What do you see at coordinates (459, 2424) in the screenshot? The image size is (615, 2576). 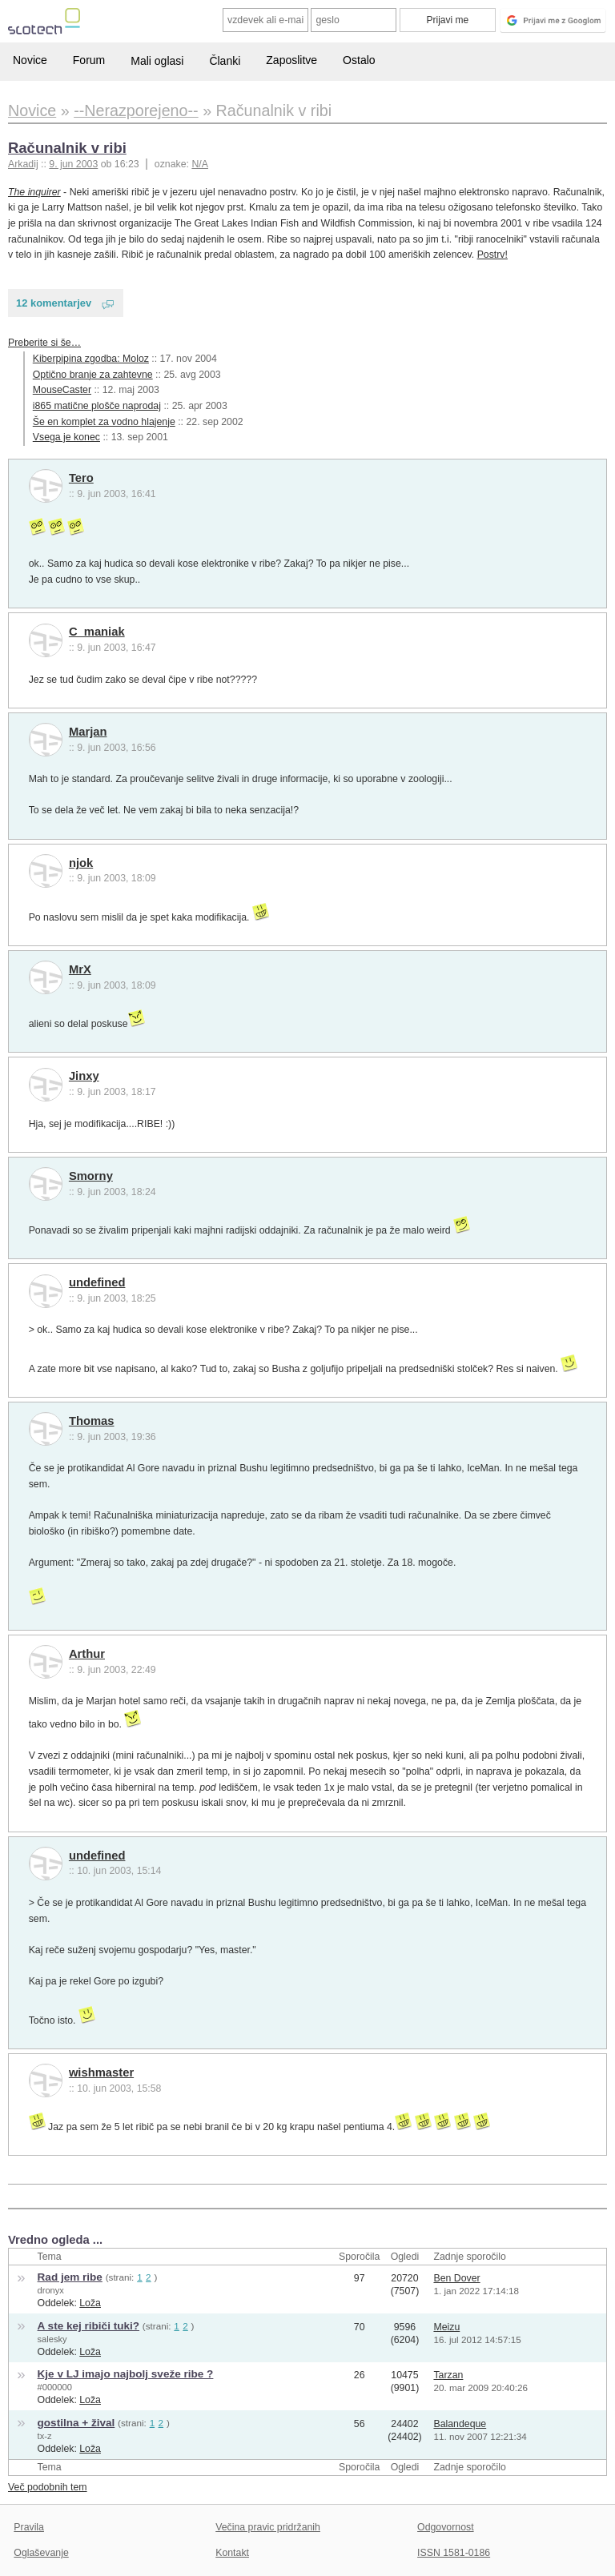 I see `Balandeque` at bounding box center [459, 2424].